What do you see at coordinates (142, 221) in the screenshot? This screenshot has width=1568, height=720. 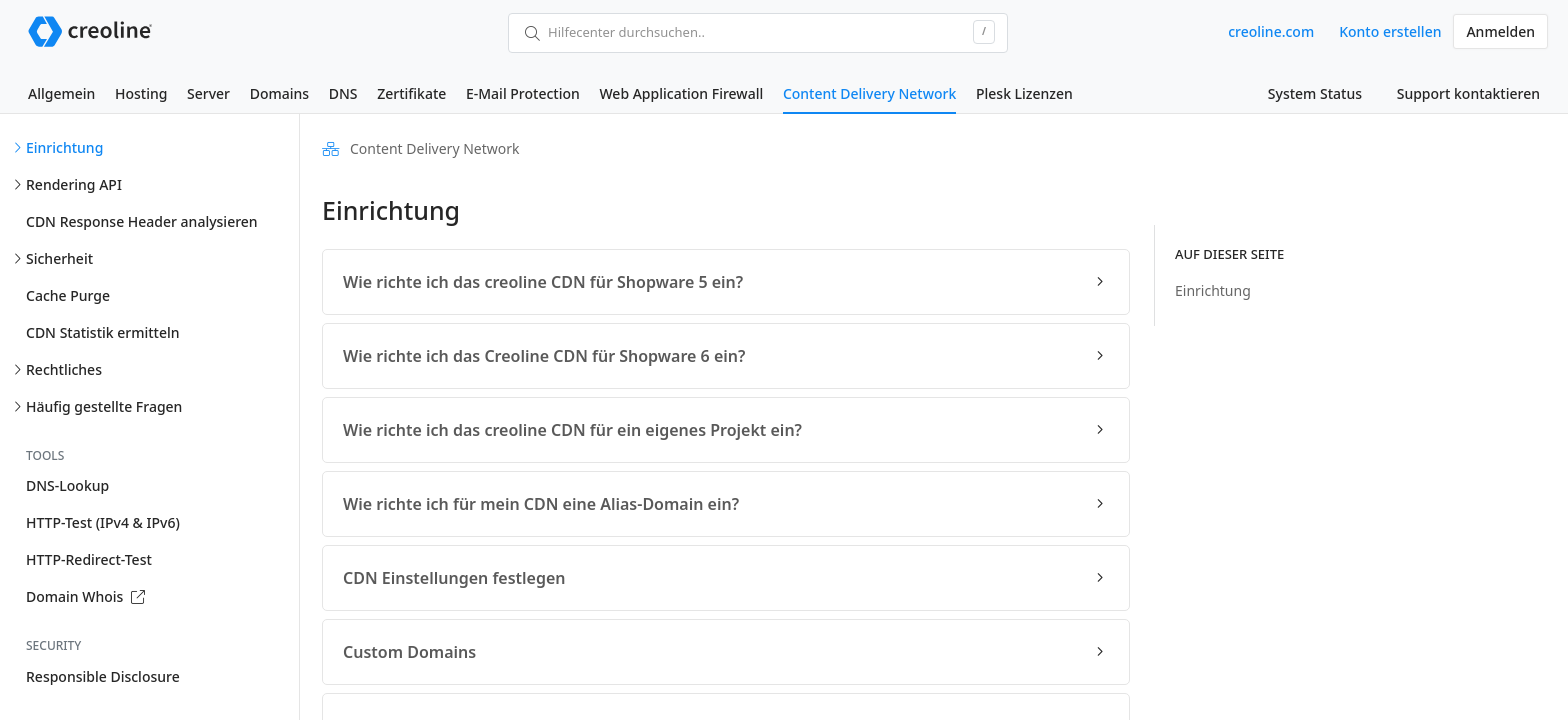 I see `CDN Response Header analysieren` at bounding box center [142, 221].